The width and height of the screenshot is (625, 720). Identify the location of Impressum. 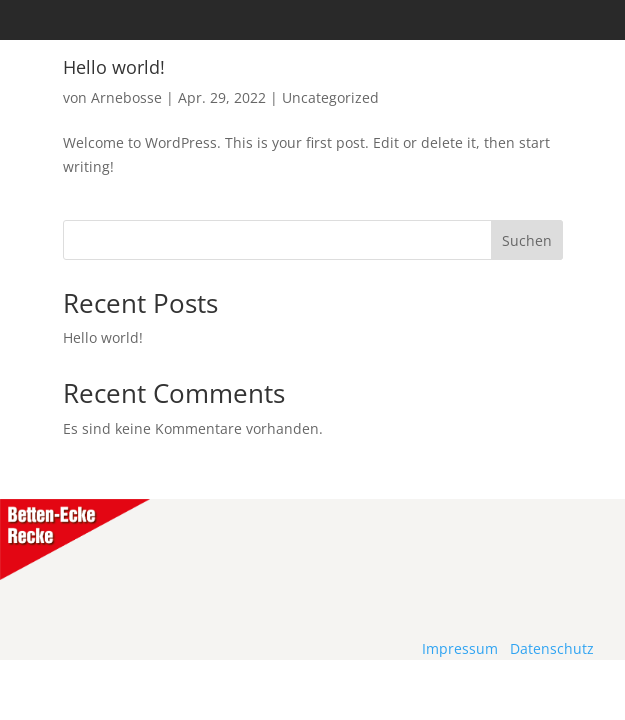
(460, 648).